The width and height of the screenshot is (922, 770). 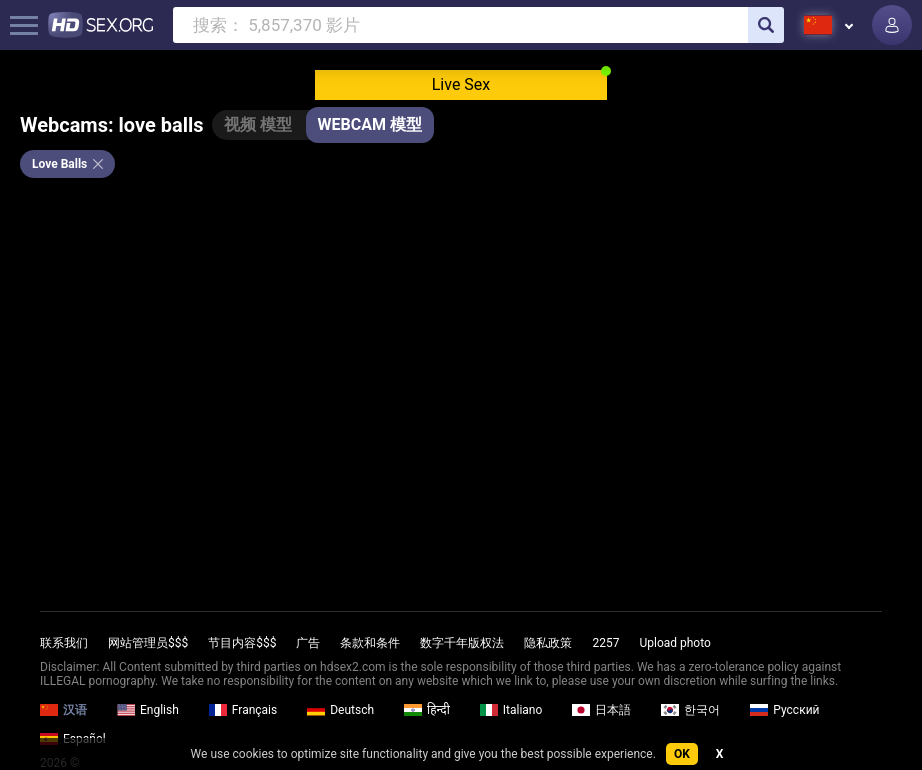 I want to click on 广告, so click(x=308, y=643).